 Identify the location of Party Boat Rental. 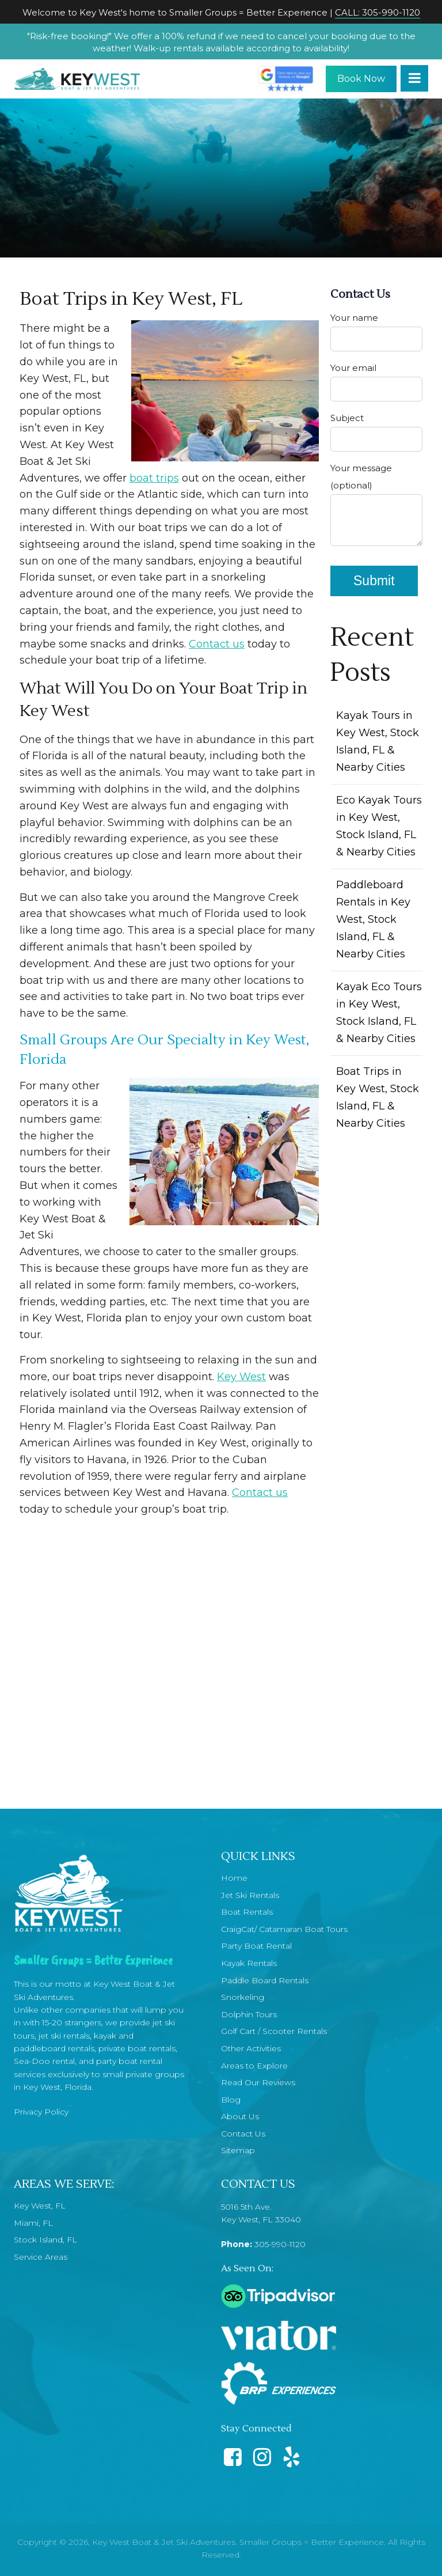
(256, 1946).